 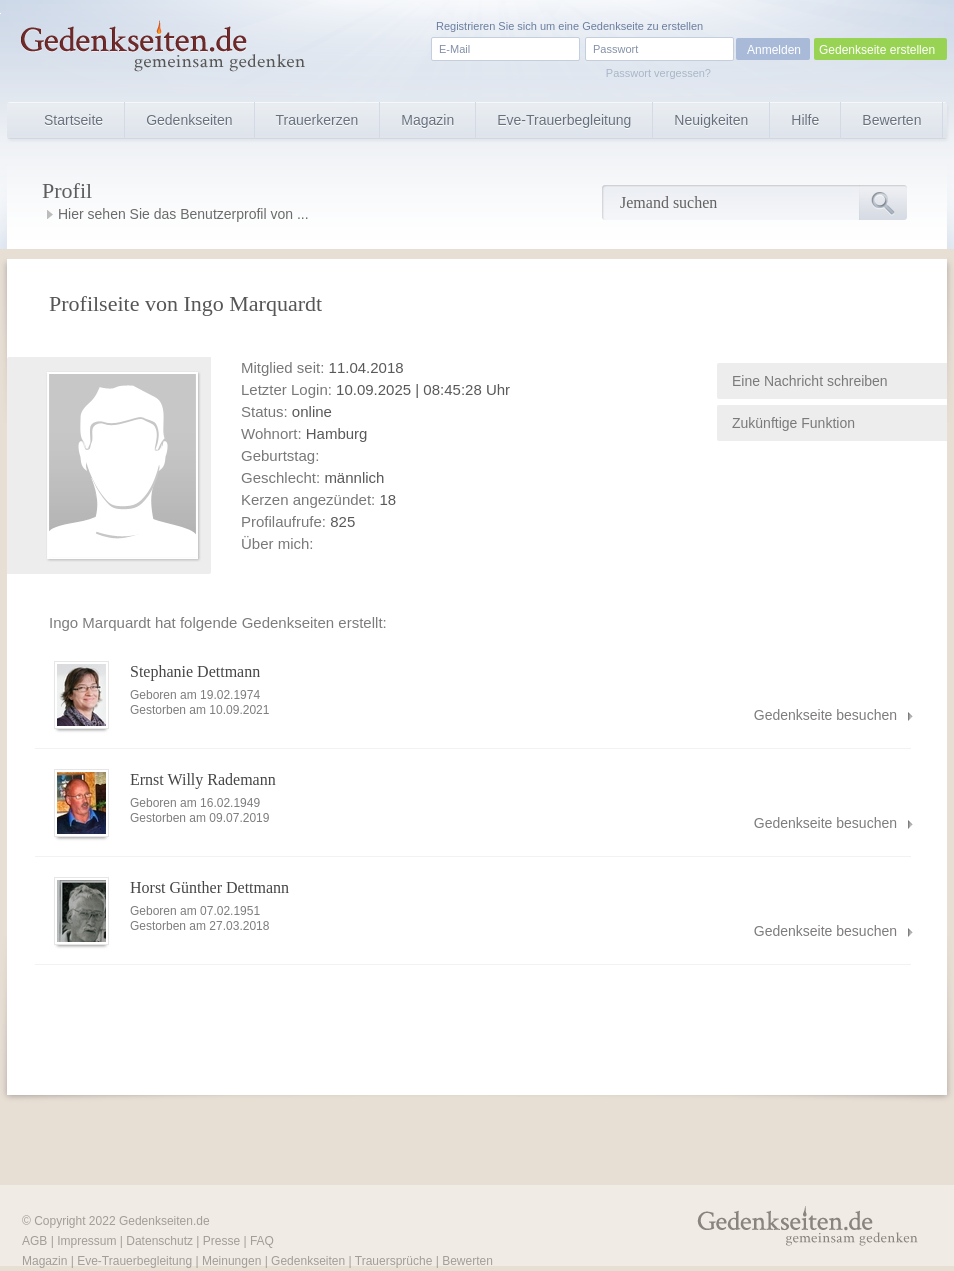 What do you see at coordinates (73, 120) in the screenshot?
I see `Startseite` at bounding box center [73, 120].